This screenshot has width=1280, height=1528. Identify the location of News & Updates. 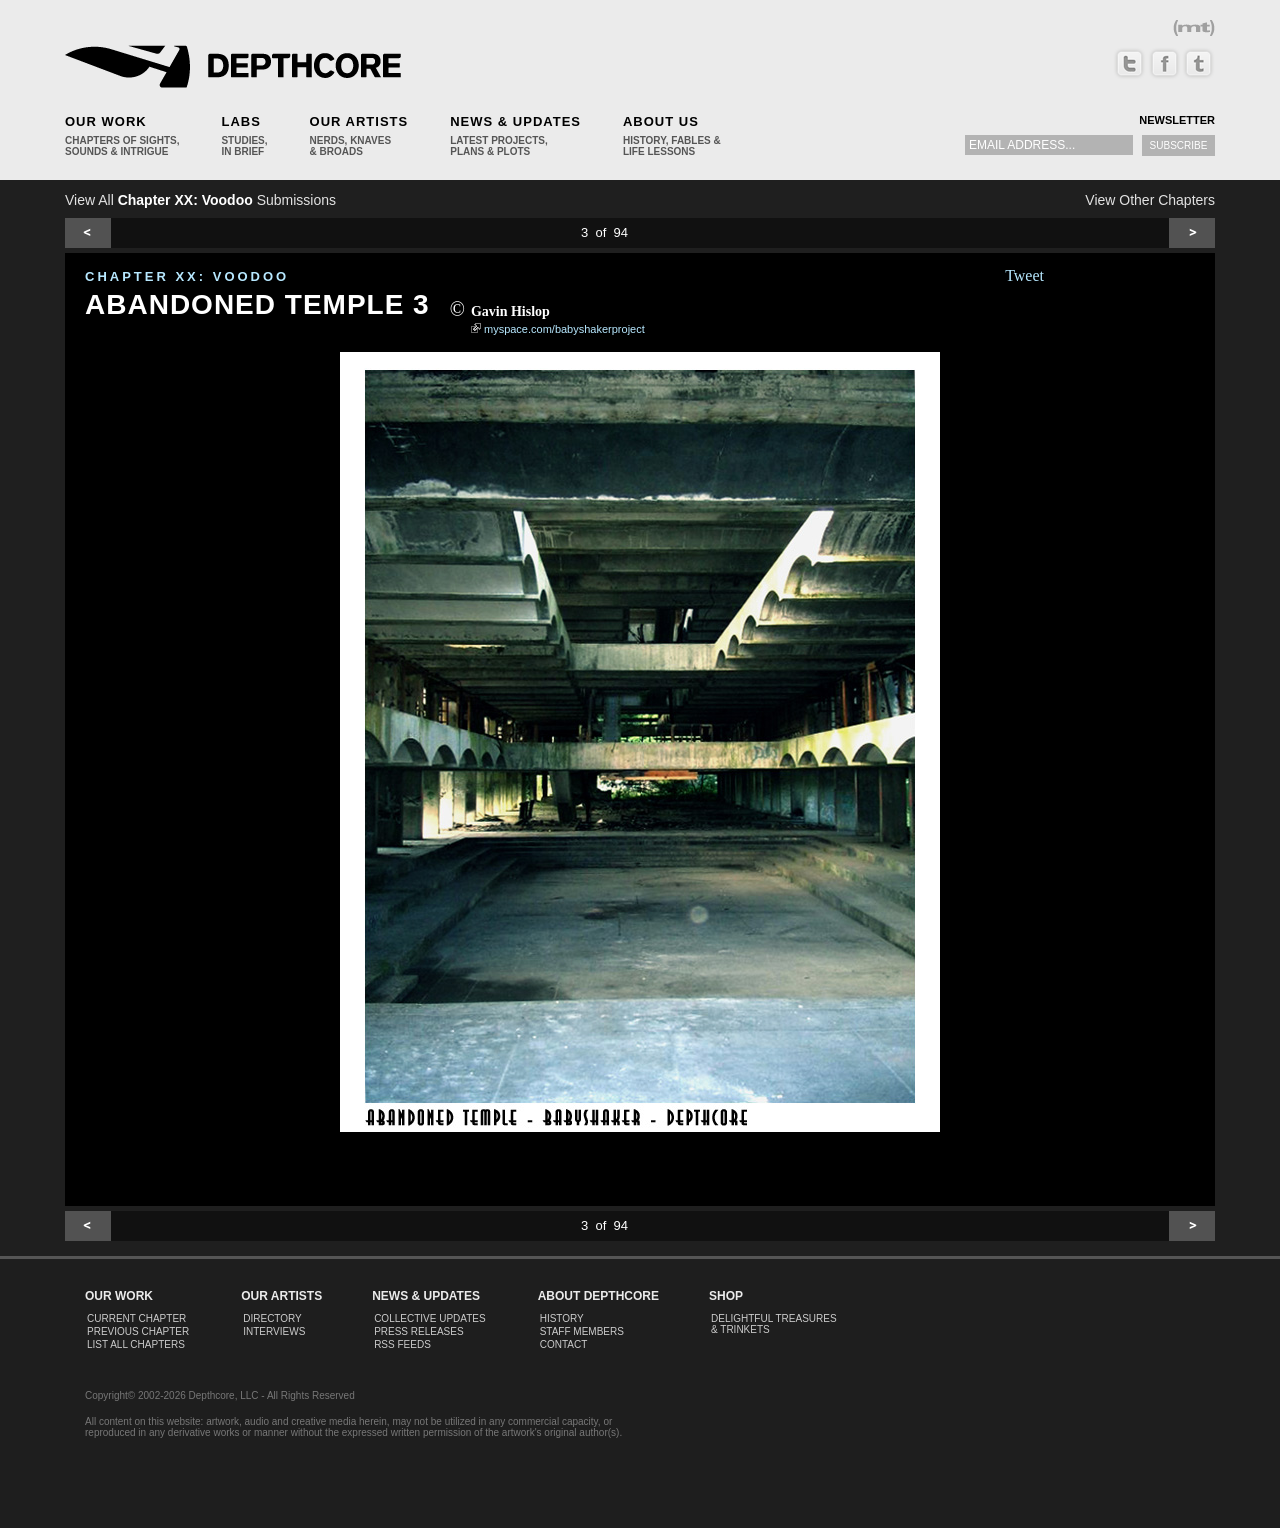
(515, 121).